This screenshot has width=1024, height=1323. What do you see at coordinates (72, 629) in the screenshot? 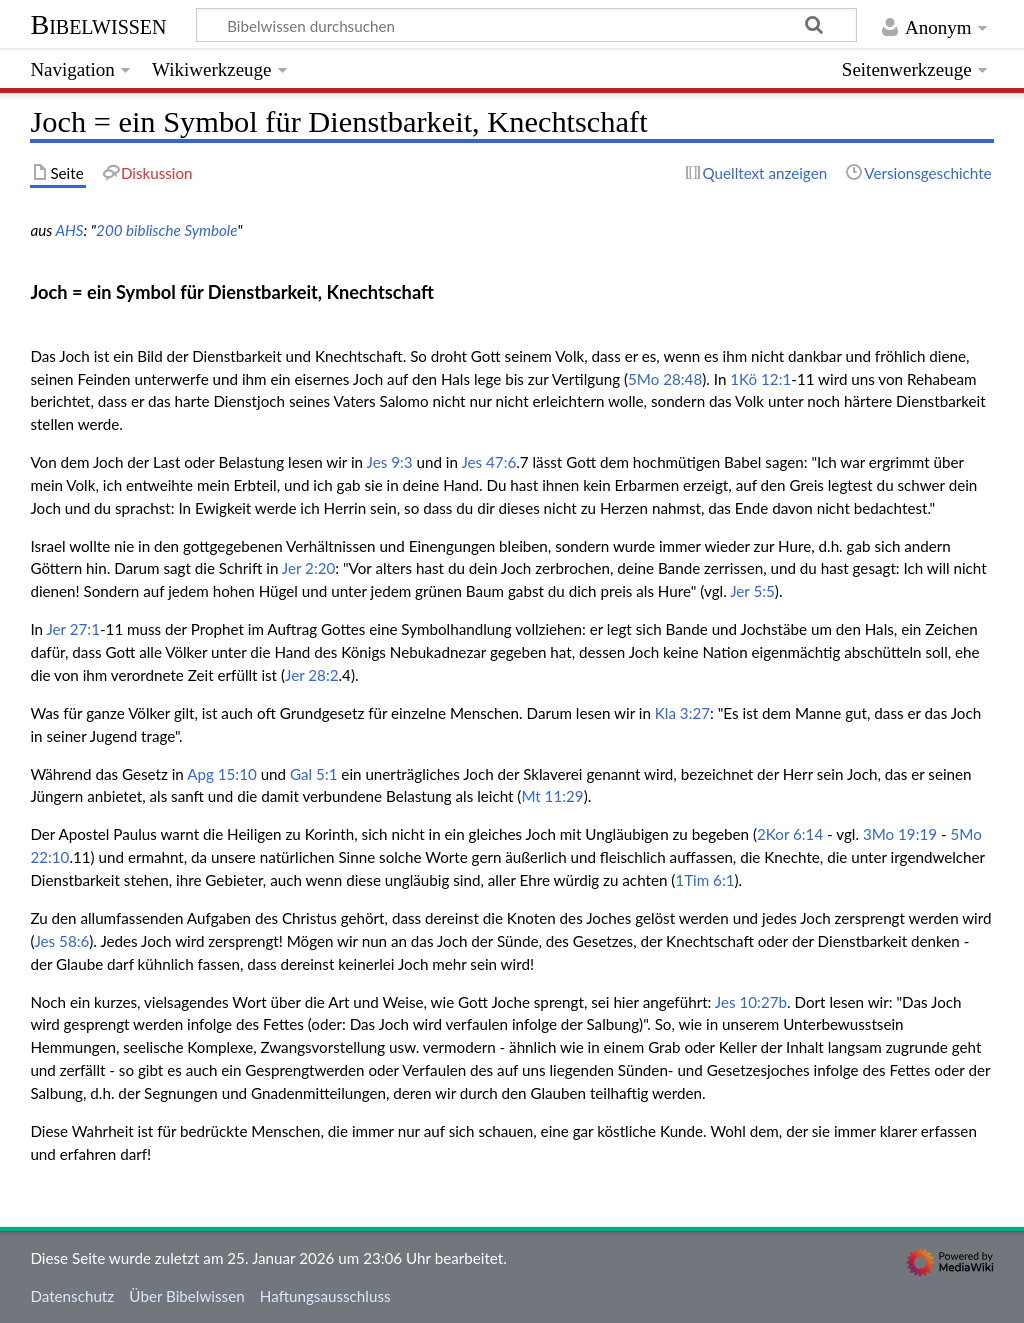
I see `Jer 27:1` at bounding box center [72, 629].